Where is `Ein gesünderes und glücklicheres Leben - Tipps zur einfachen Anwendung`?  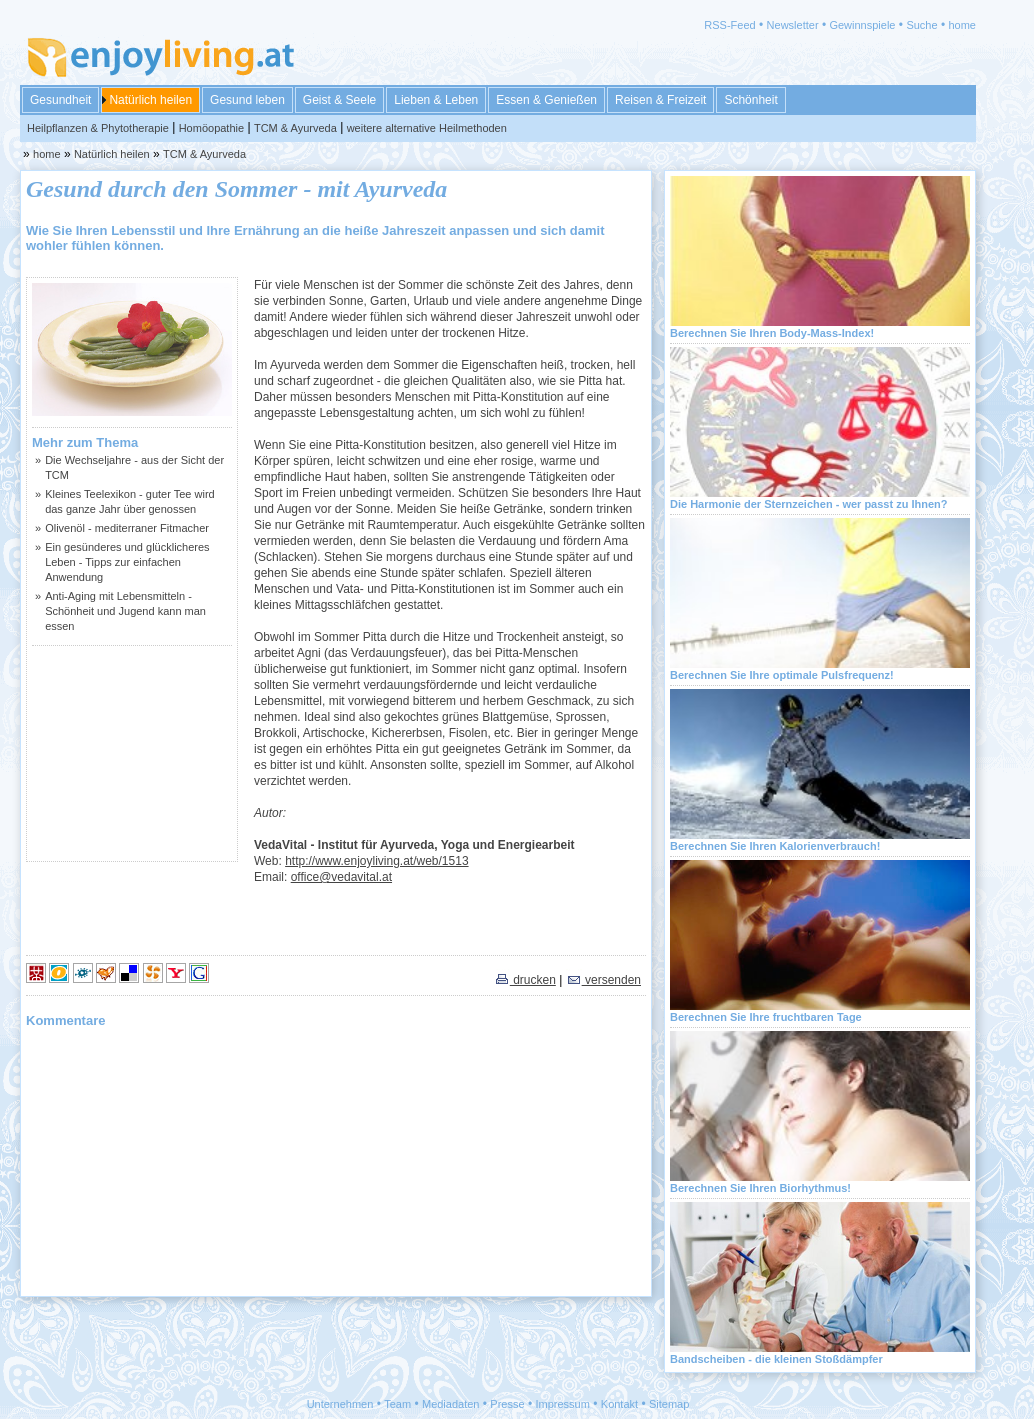 Ein gesünderes und glücklicheres Leben - Tipps zur einfachen Anwendung is located at coordinates (127, 562).